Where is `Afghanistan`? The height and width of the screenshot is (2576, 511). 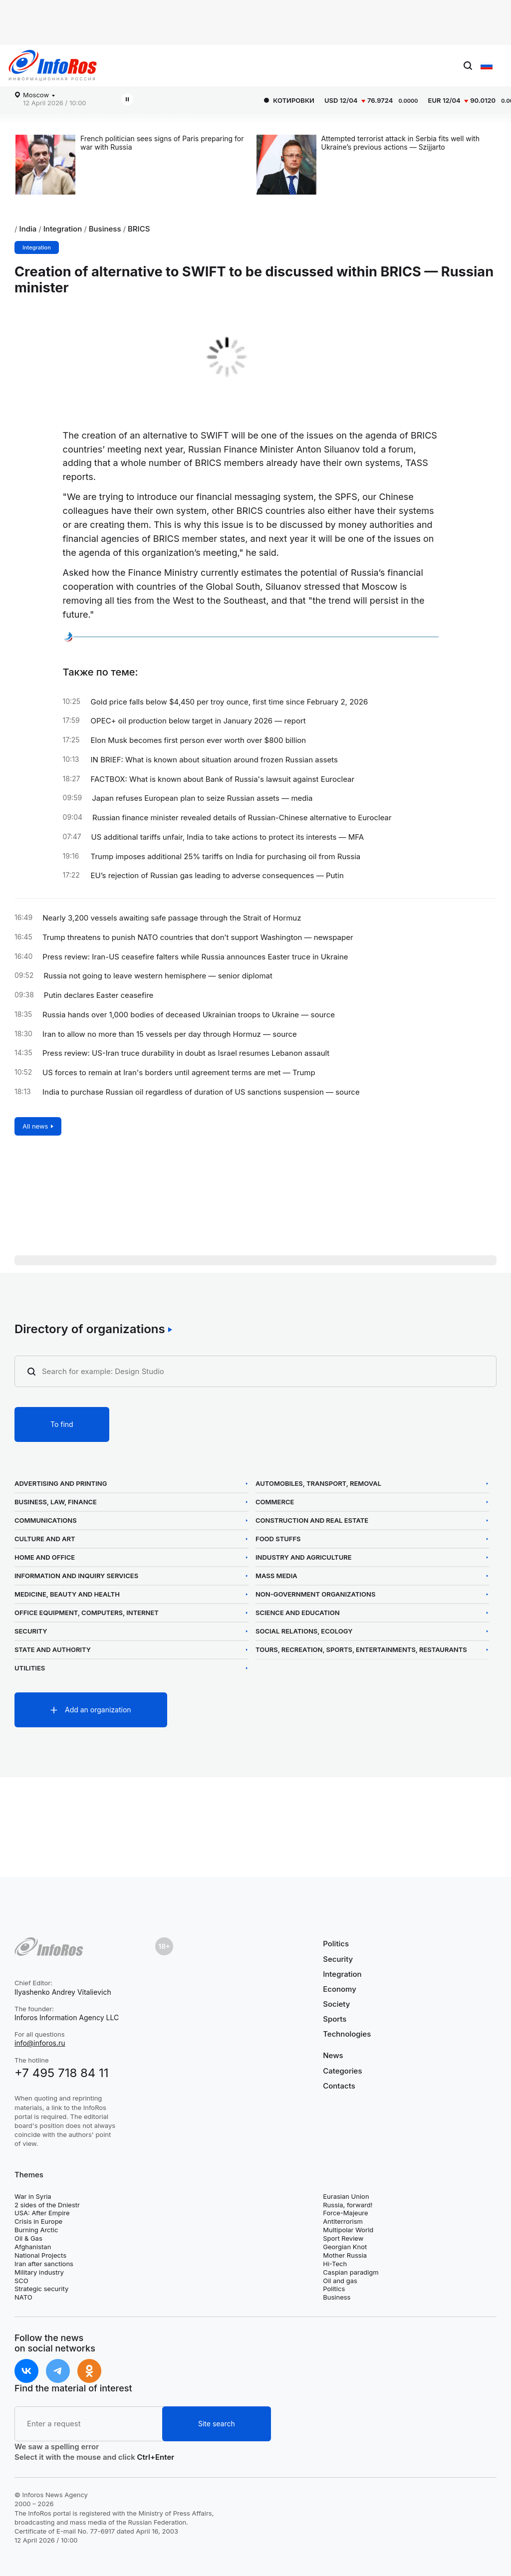
Afghanistan is located at coordinates (32, 2247).